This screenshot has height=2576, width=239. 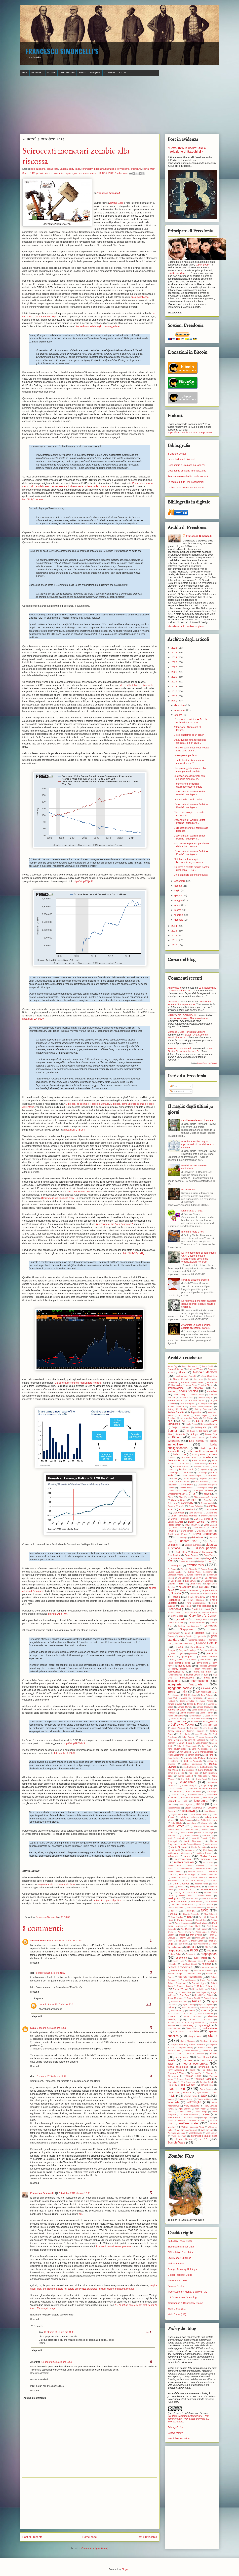 What do you see at coordinates (32, 499) in the screenshot?
I see `http://bit.ly/1LUcH48` at bounding box center [32, 499].